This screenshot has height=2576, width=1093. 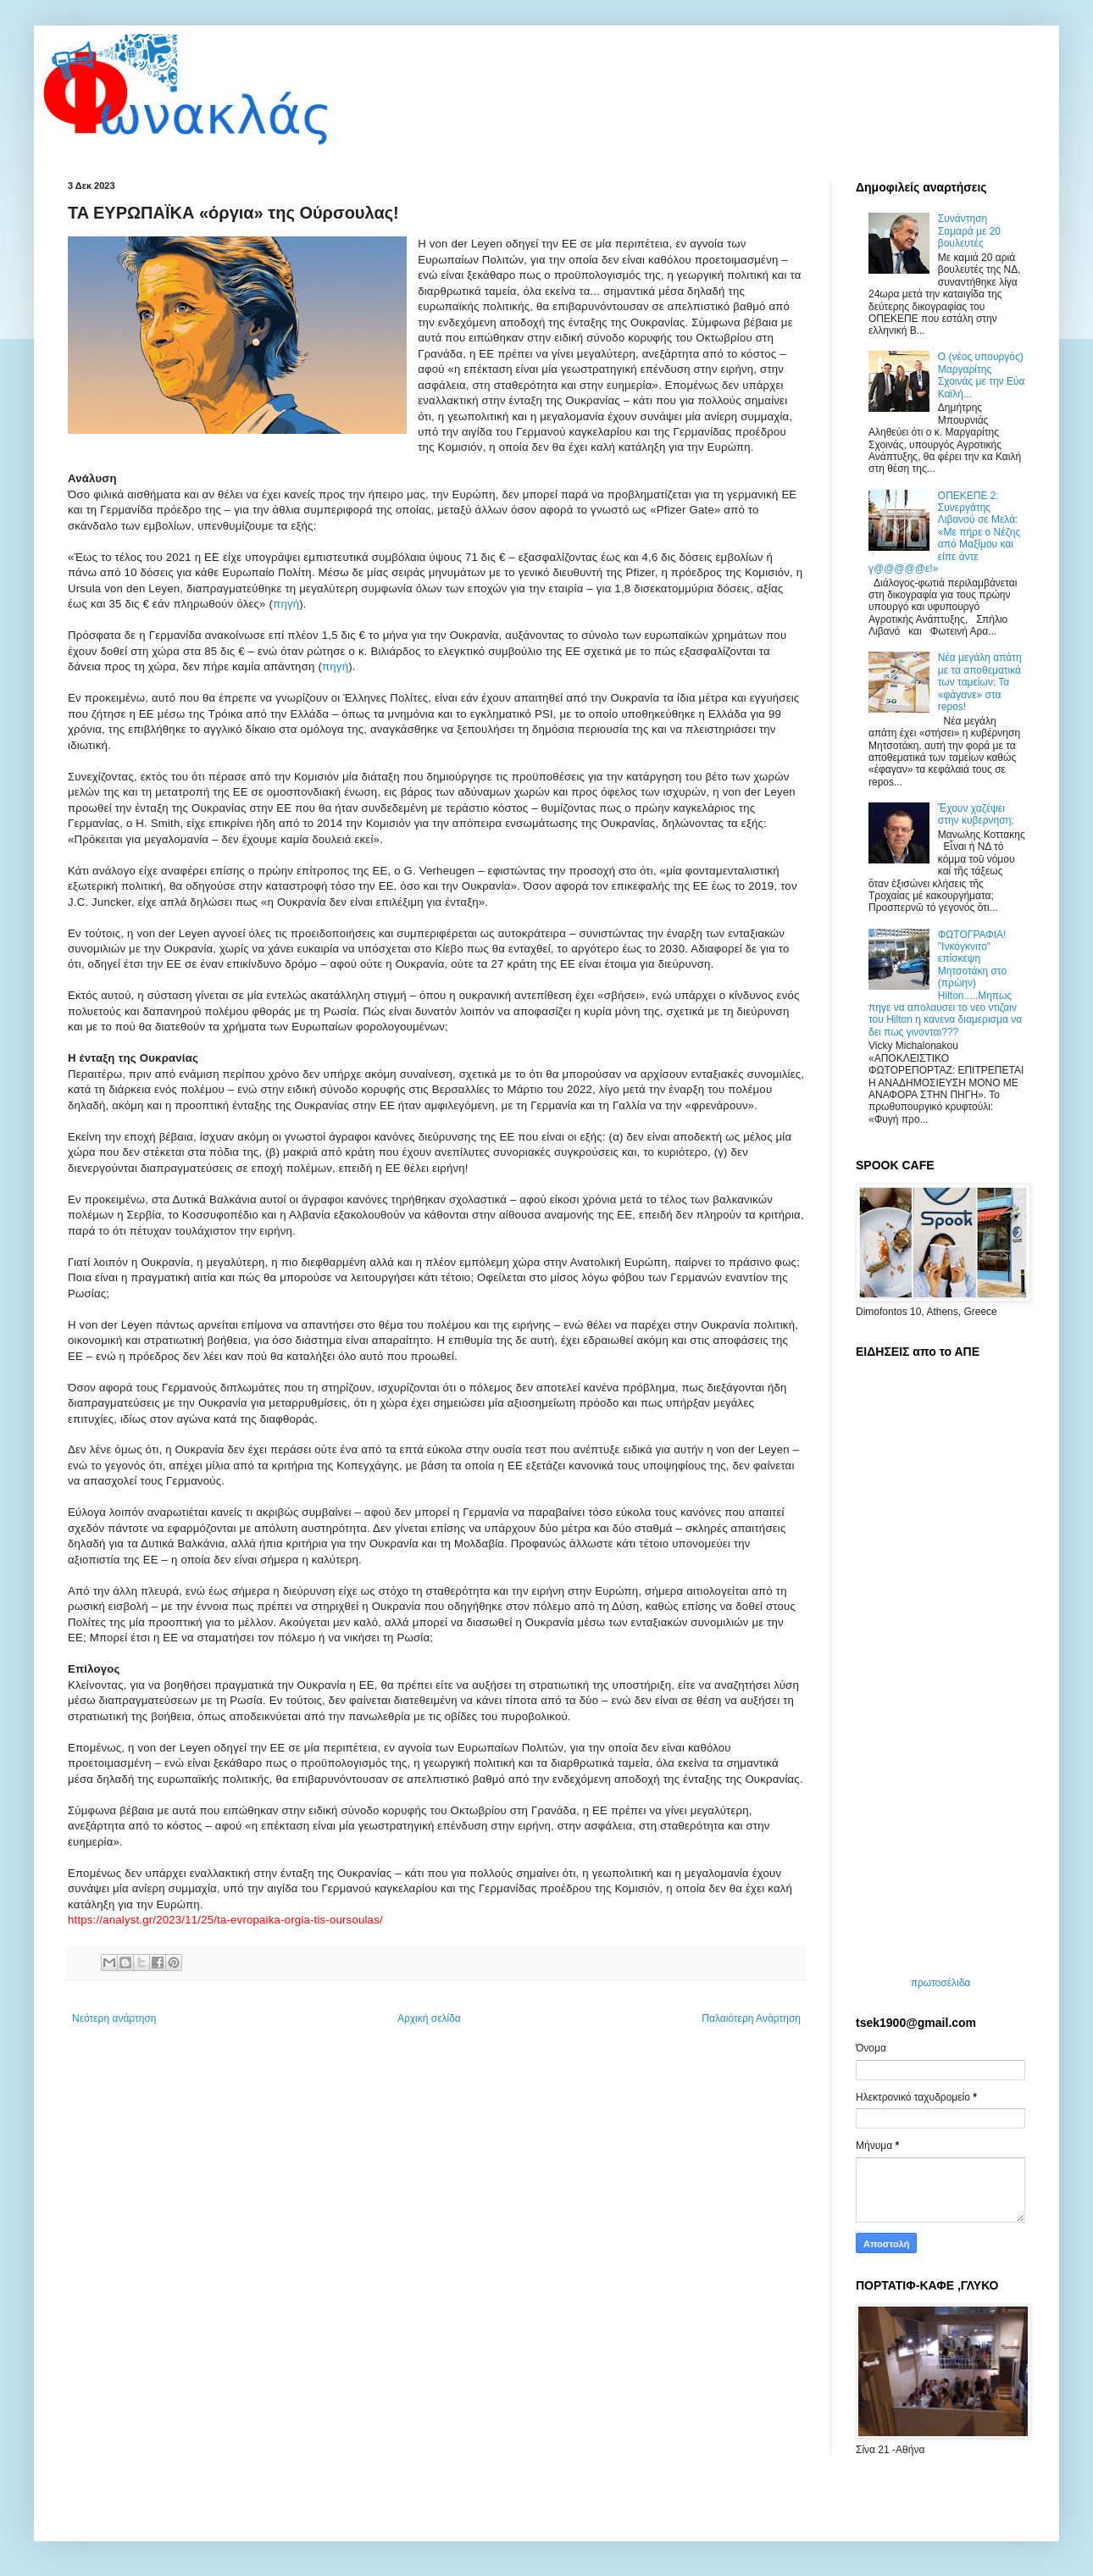 What do you see at coordinates (944, 532) in the screenshot?
I see `ΟΠΕΚΕΠΕ 2: Συνεργάτης Λιβανού σε Μελά: «Με πήρε ο Νέζης από Μαξίμου και είπε άντε γ@@@@@ε!»` at bounding box center [944, 532].